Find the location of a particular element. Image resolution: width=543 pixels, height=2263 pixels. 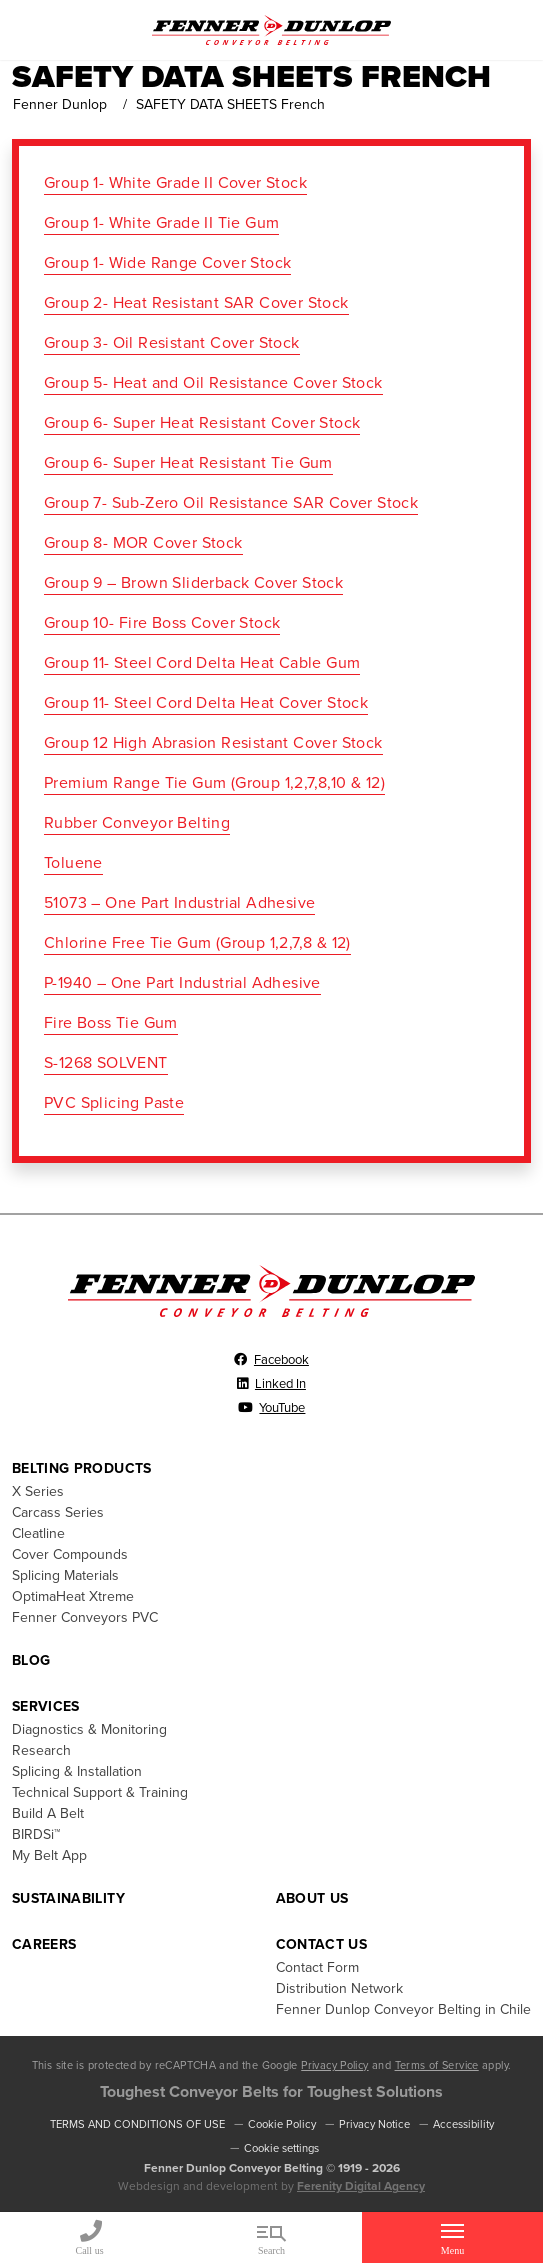

Premium Range Tie Gum (Group 1,2,7,8,10 & 12) is located at coordinates (214, 783).